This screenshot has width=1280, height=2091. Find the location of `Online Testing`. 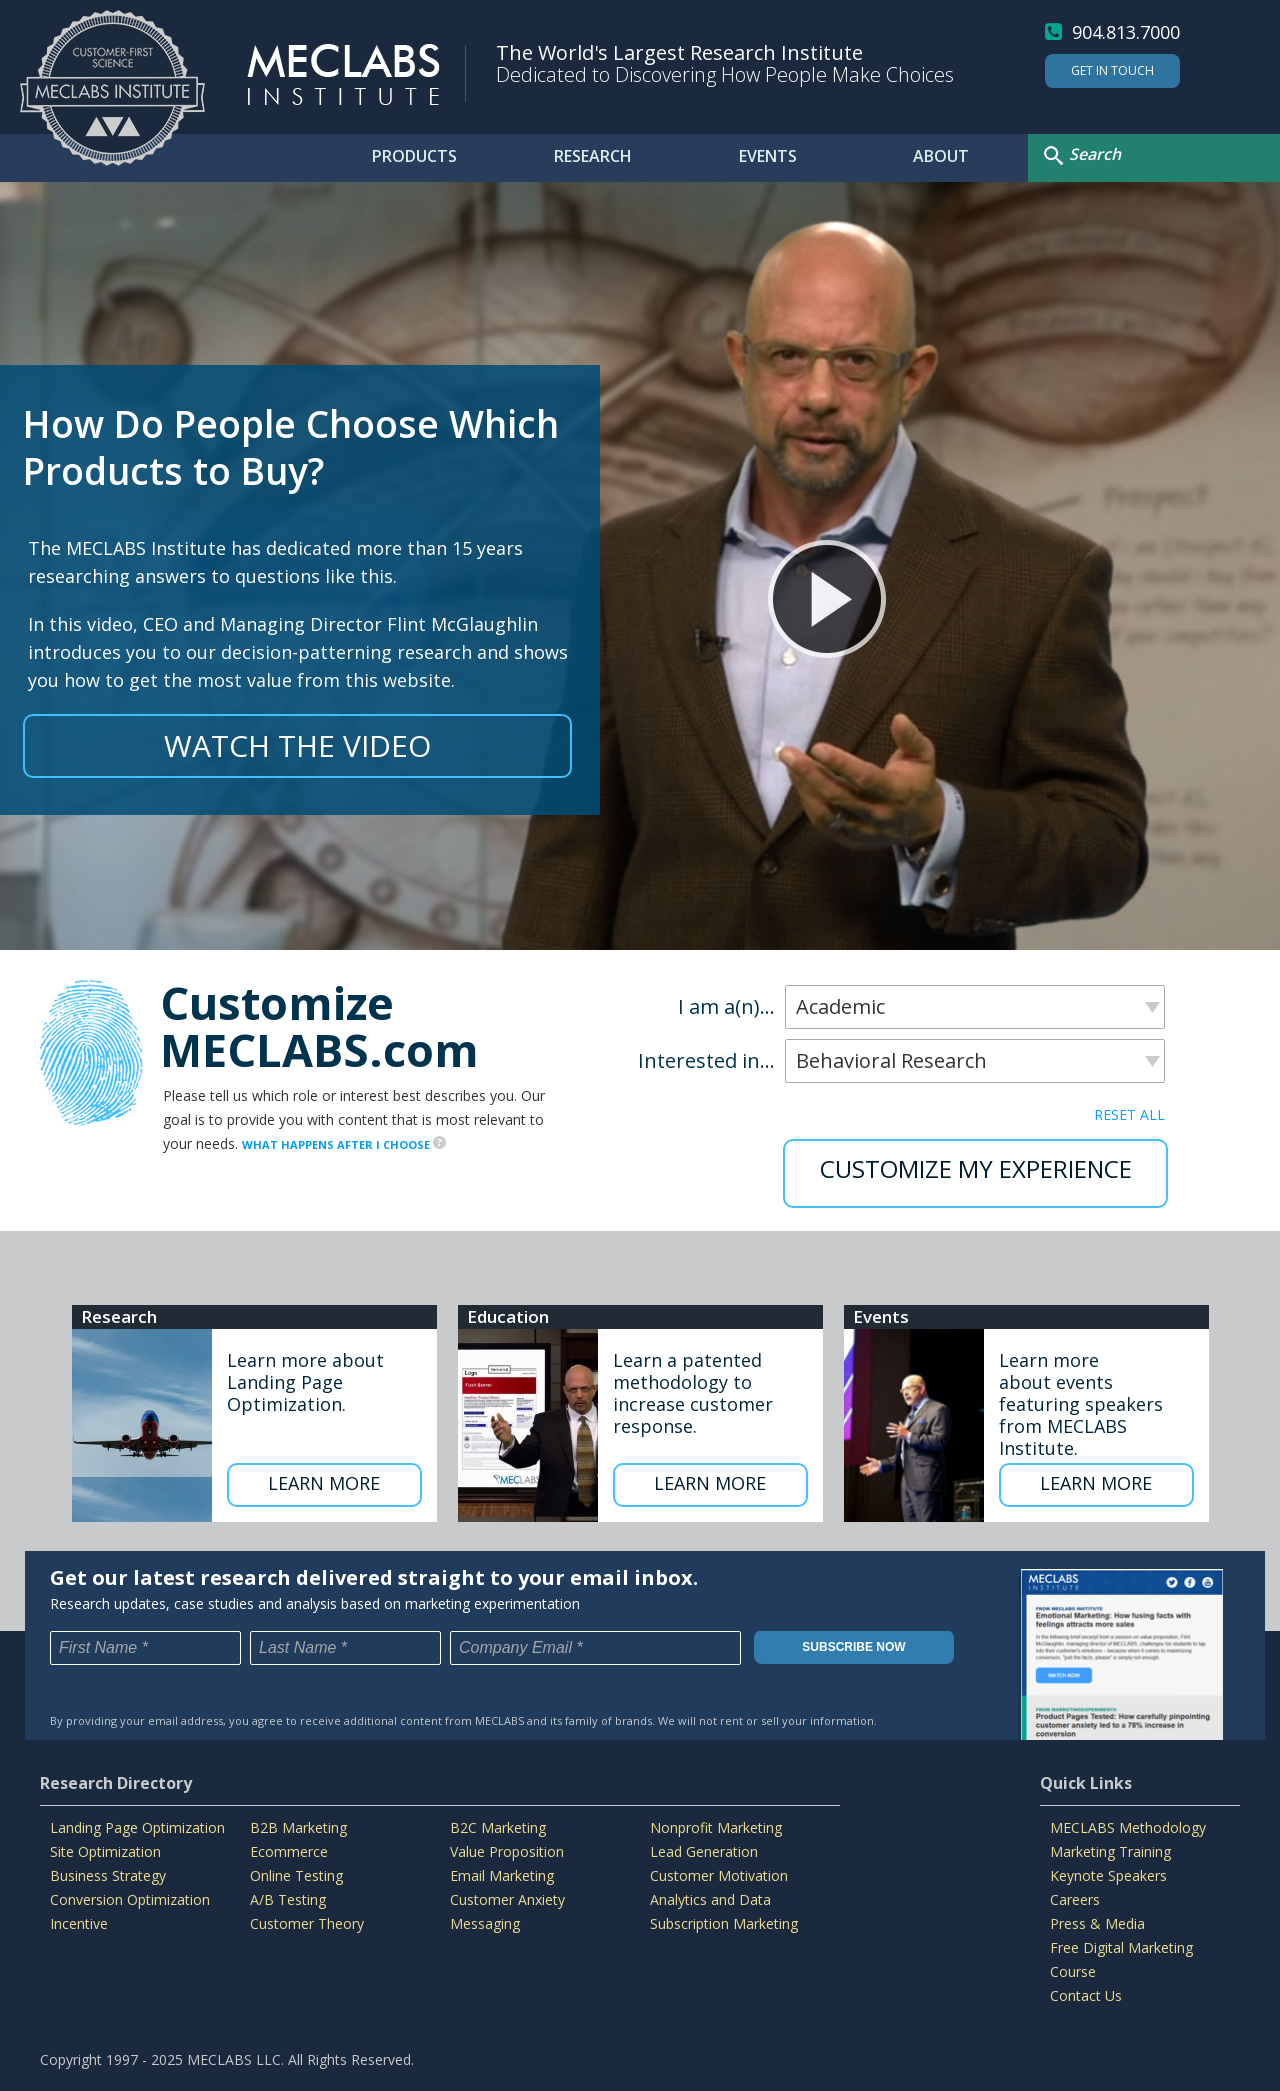

Online Testing is located at coordinates (296, 1875).